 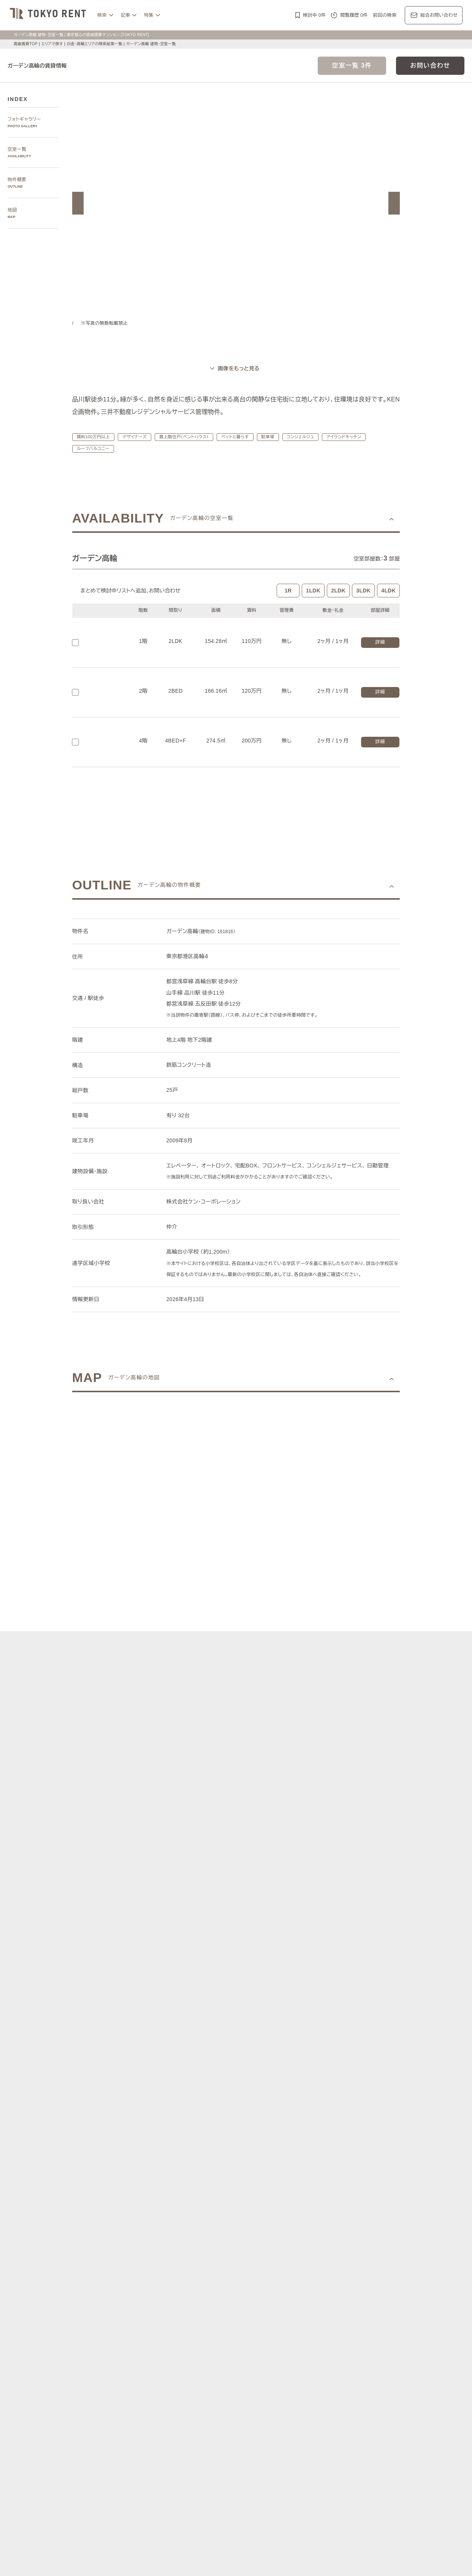 What do you see at coordinates (275, 2466) in the screenshot?
I see `タワーマンション` at bounding box center [275, 2466].